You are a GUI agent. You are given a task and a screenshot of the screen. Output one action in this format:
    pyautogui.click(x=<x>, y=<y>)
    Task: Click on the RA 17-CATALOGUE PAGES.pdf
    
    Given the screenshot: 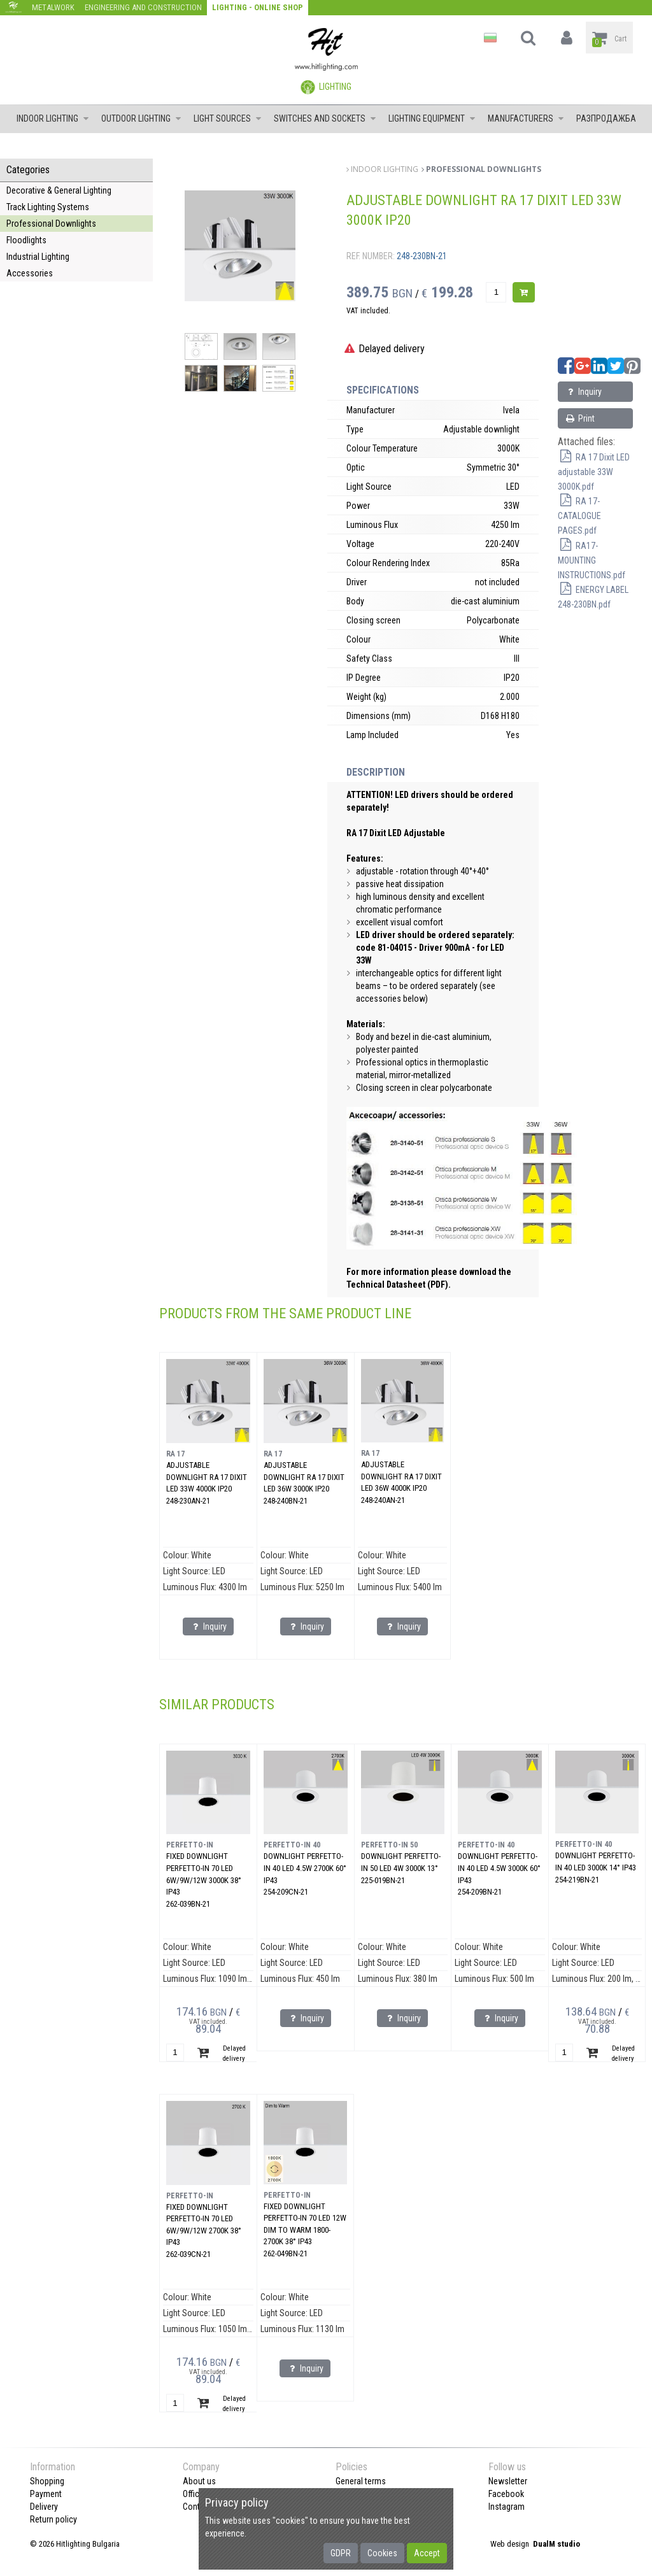 What is the action you would take?
    pyautogui.click(x=579, y=516)
    